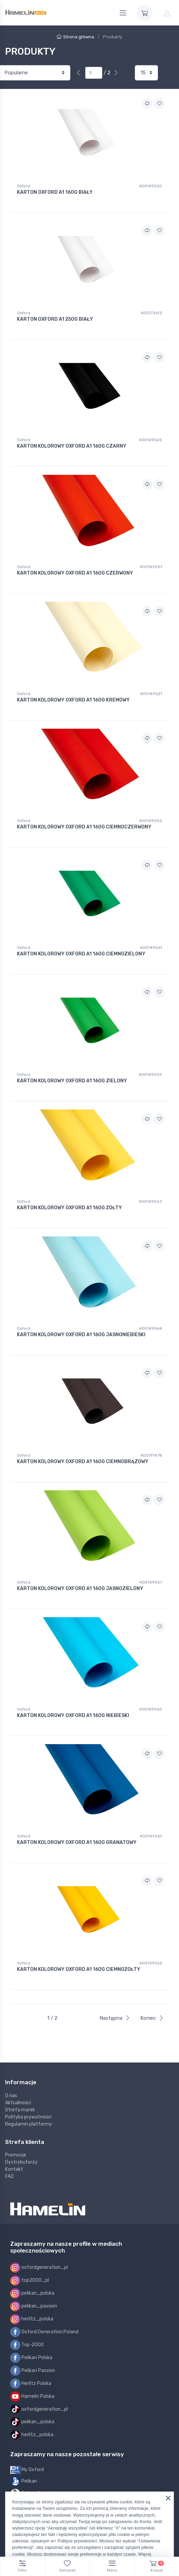 The width and height of the screenshot is (179, 2576). I want to click on 400149559, so click(150, 1074).